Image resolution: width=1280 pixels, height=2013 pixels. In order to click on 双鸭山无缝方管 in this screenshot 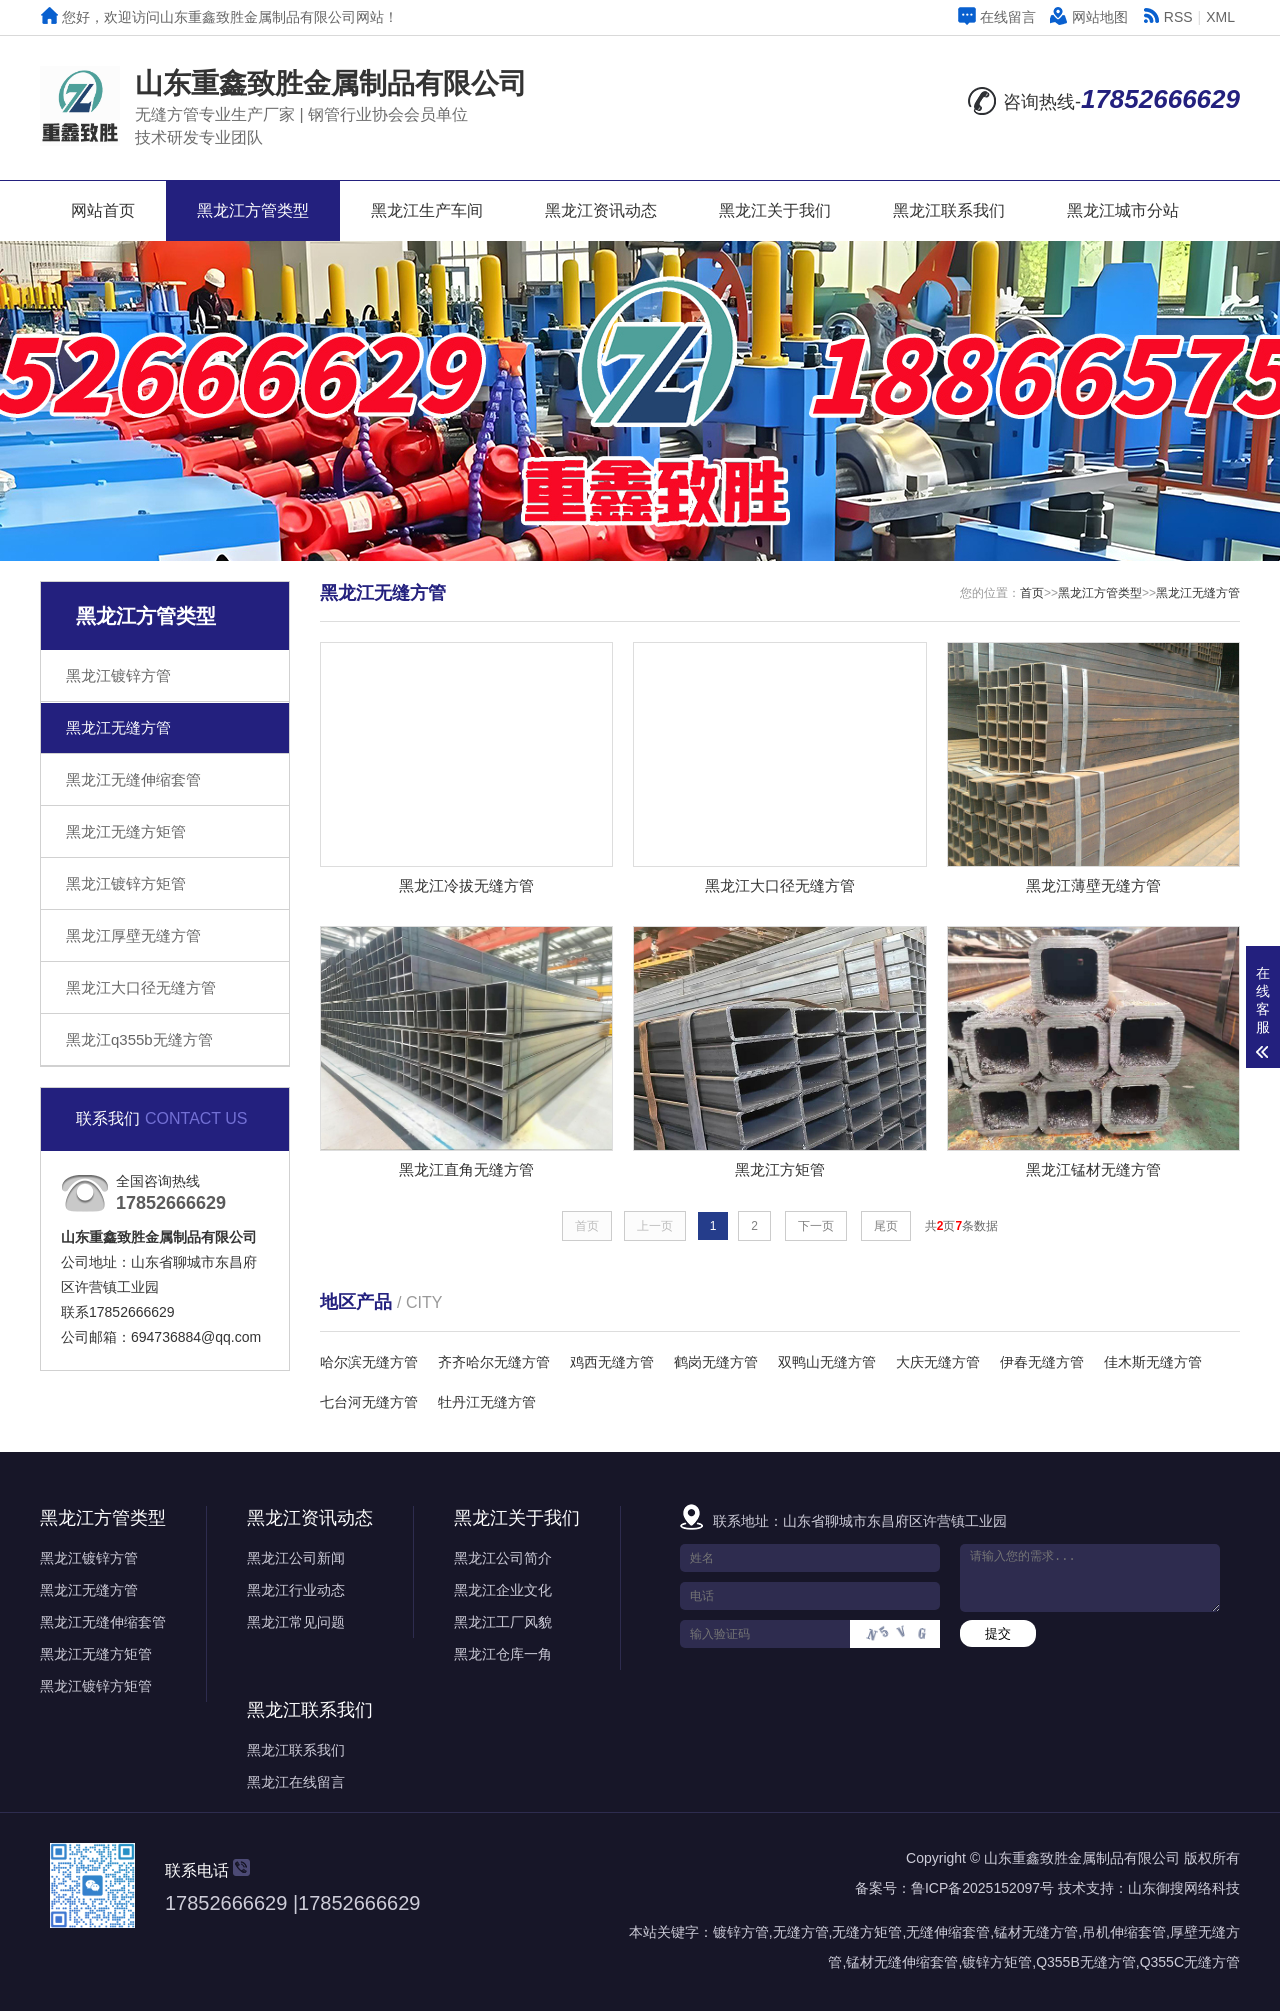, I will do `click(827, 1364)`.